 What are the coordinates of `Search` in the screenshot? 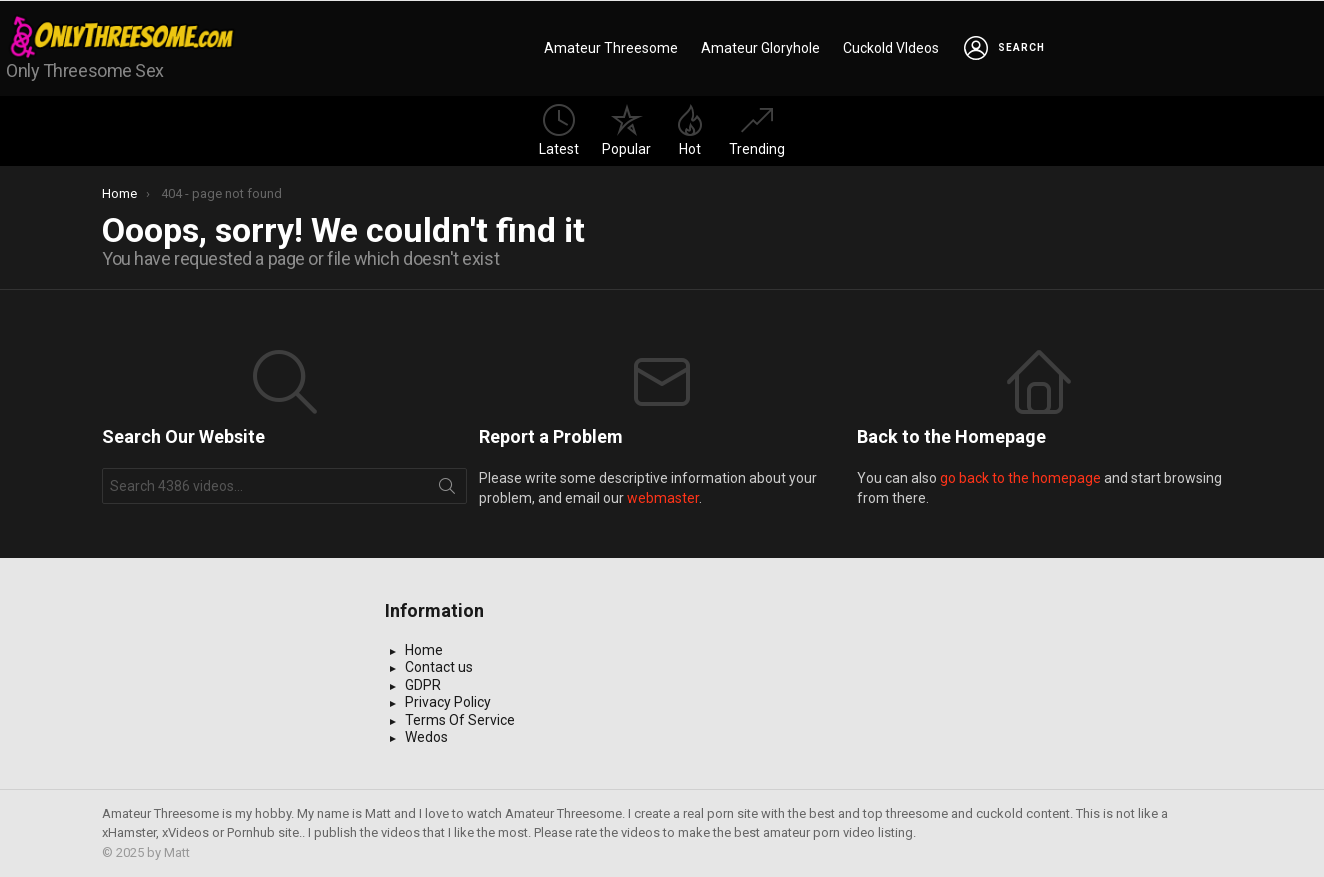 It's located at (447, 490).